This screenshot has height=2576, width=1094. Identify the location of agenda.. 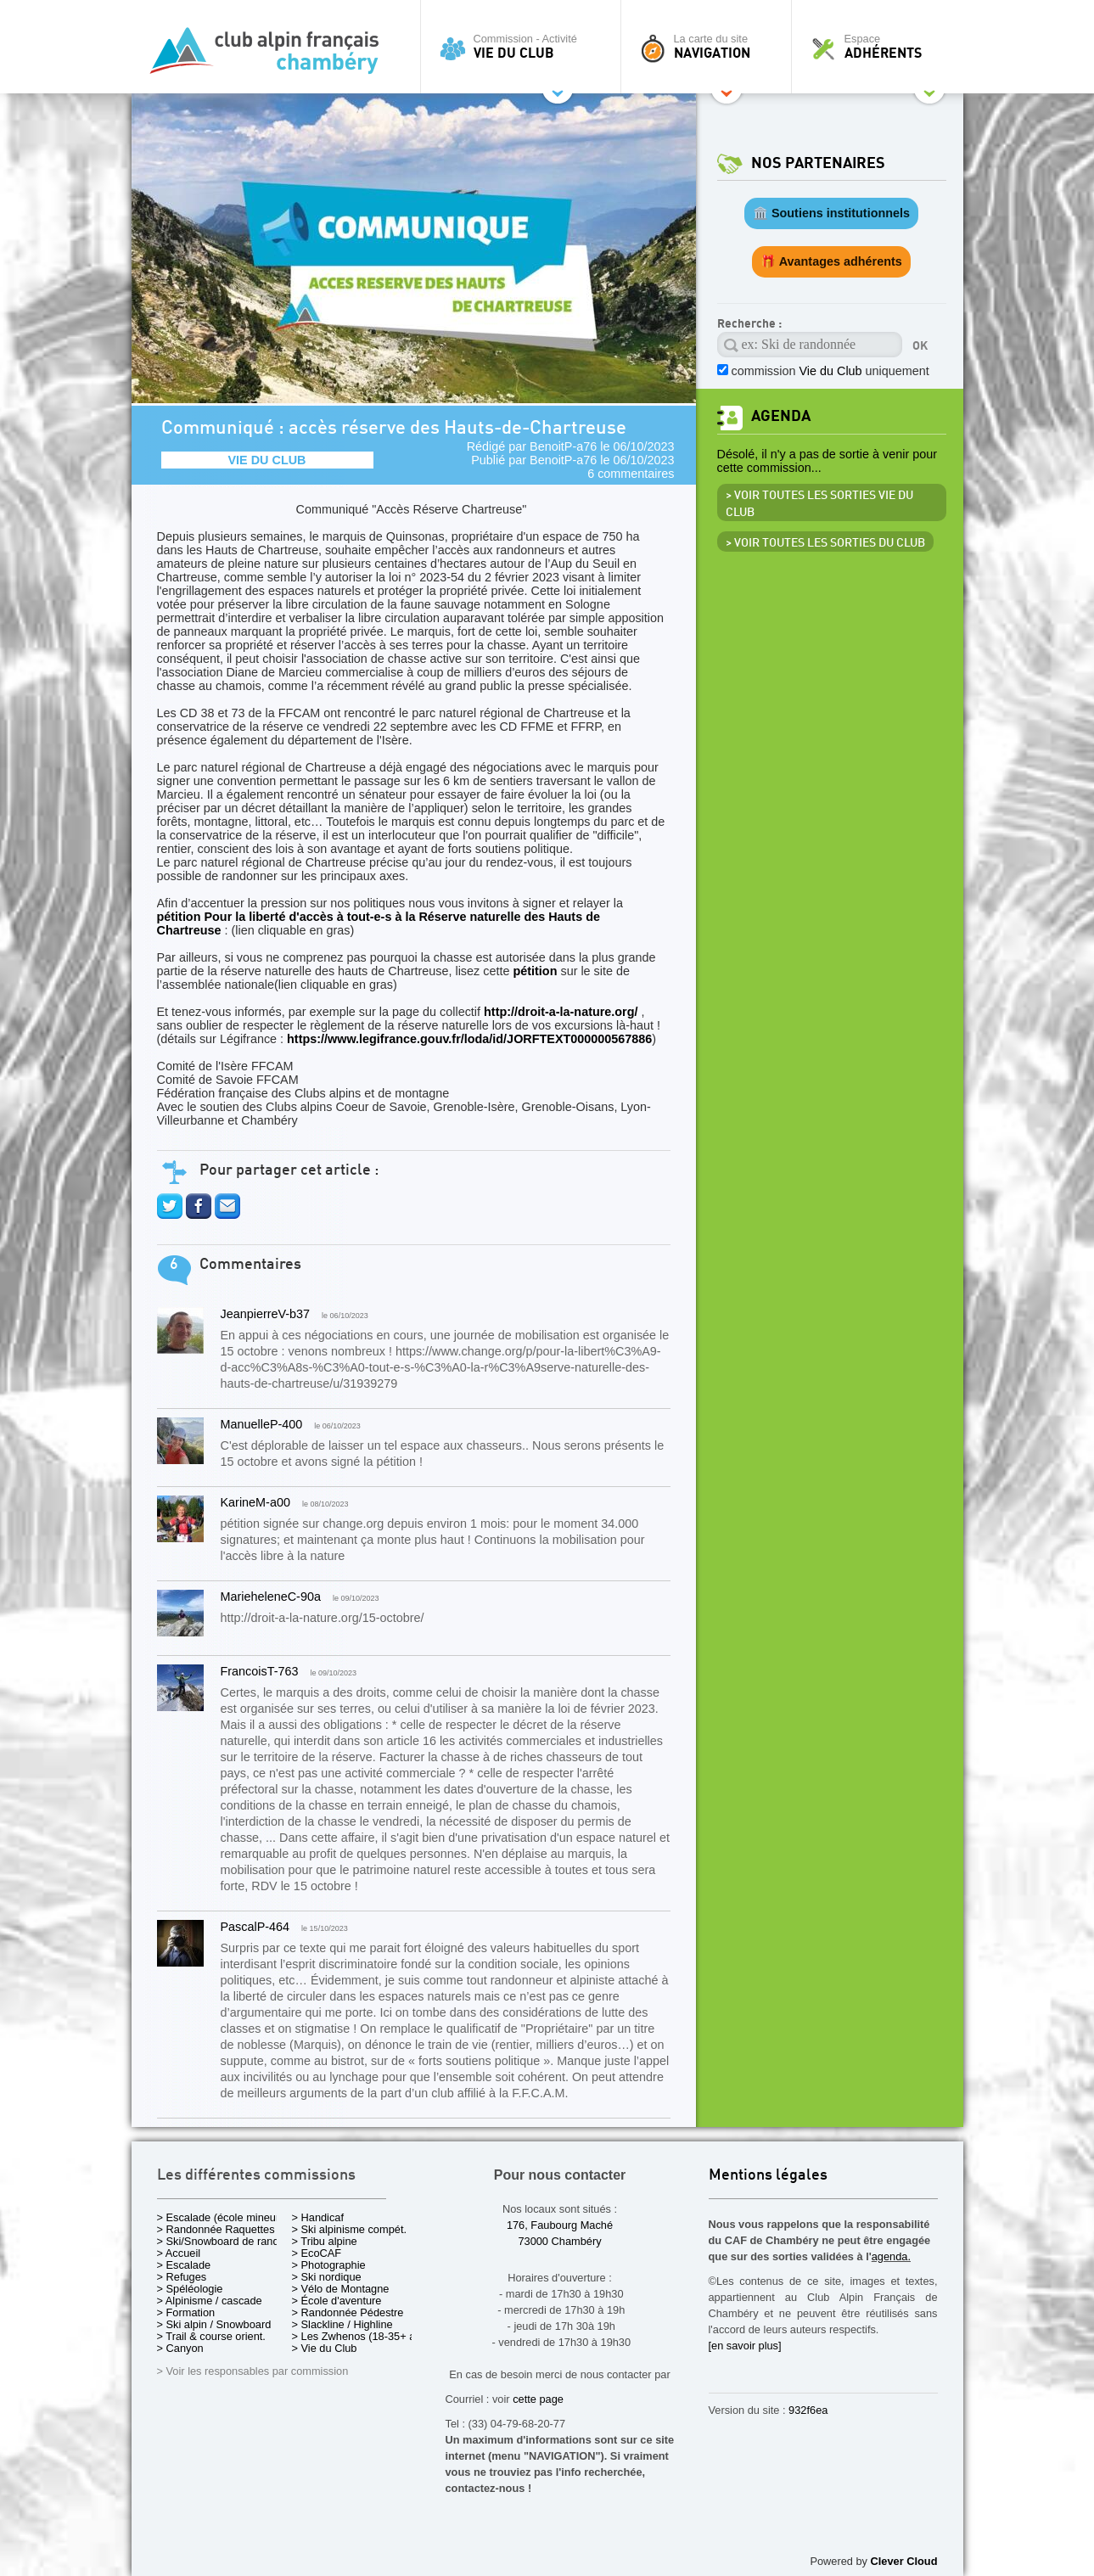
(891, 2256).